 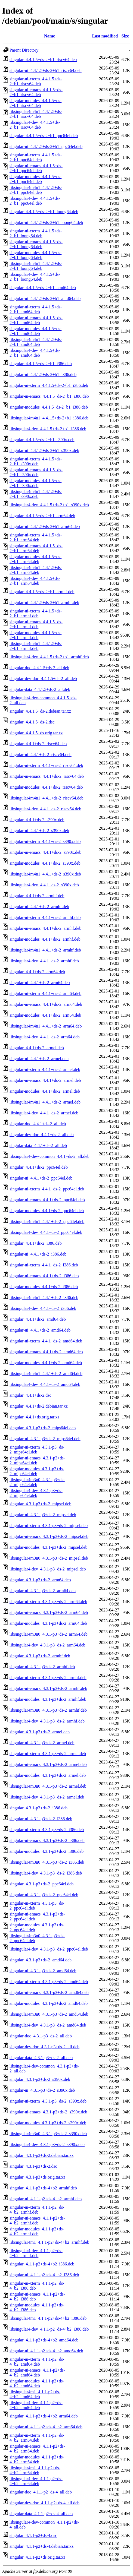 What do you see at coordinates (45, 1080) in the screenshot?
I see `singular-ui-emacs_4.4.1+ds-2_armel.deb` at bounding box center [45, 1080].